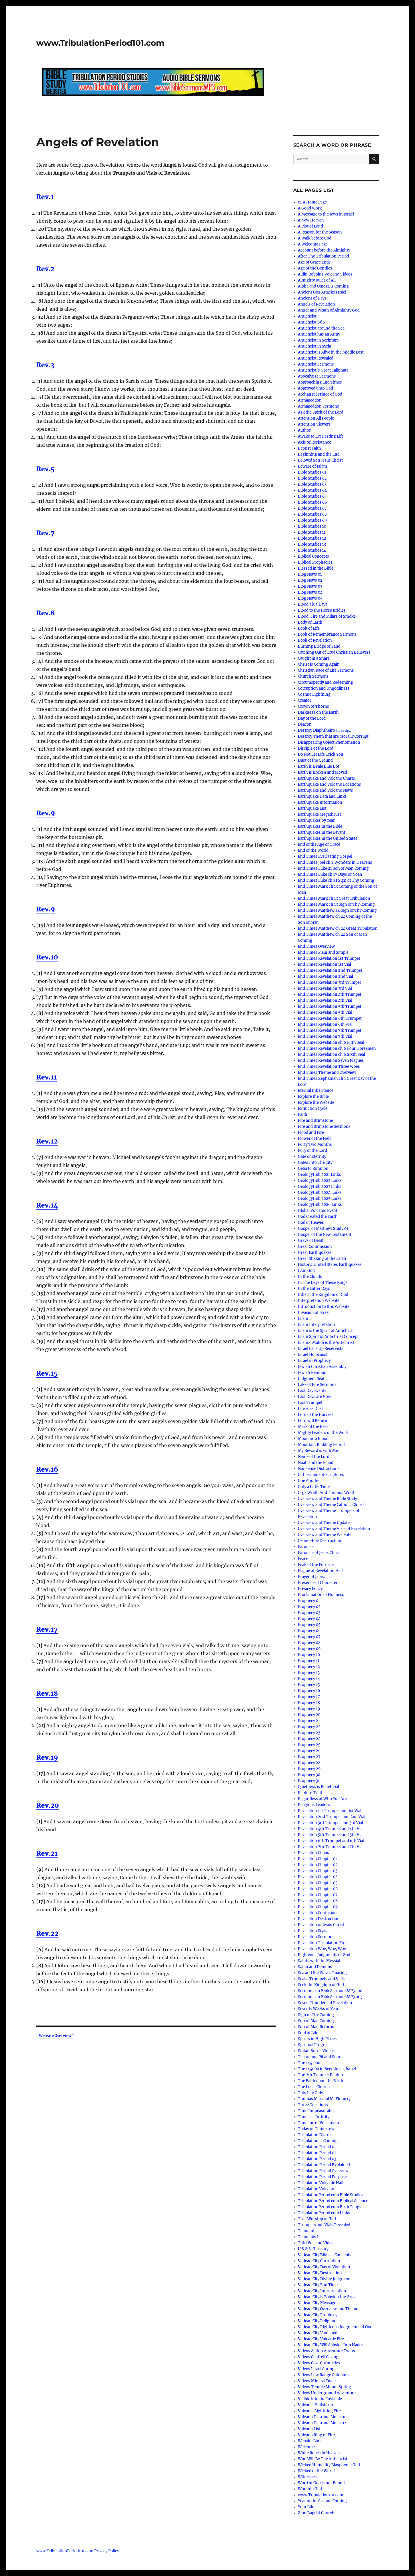  Describe the element at coordinates (317, 2369) in the screenshot. I see `Videos Israel Springs` at that location.